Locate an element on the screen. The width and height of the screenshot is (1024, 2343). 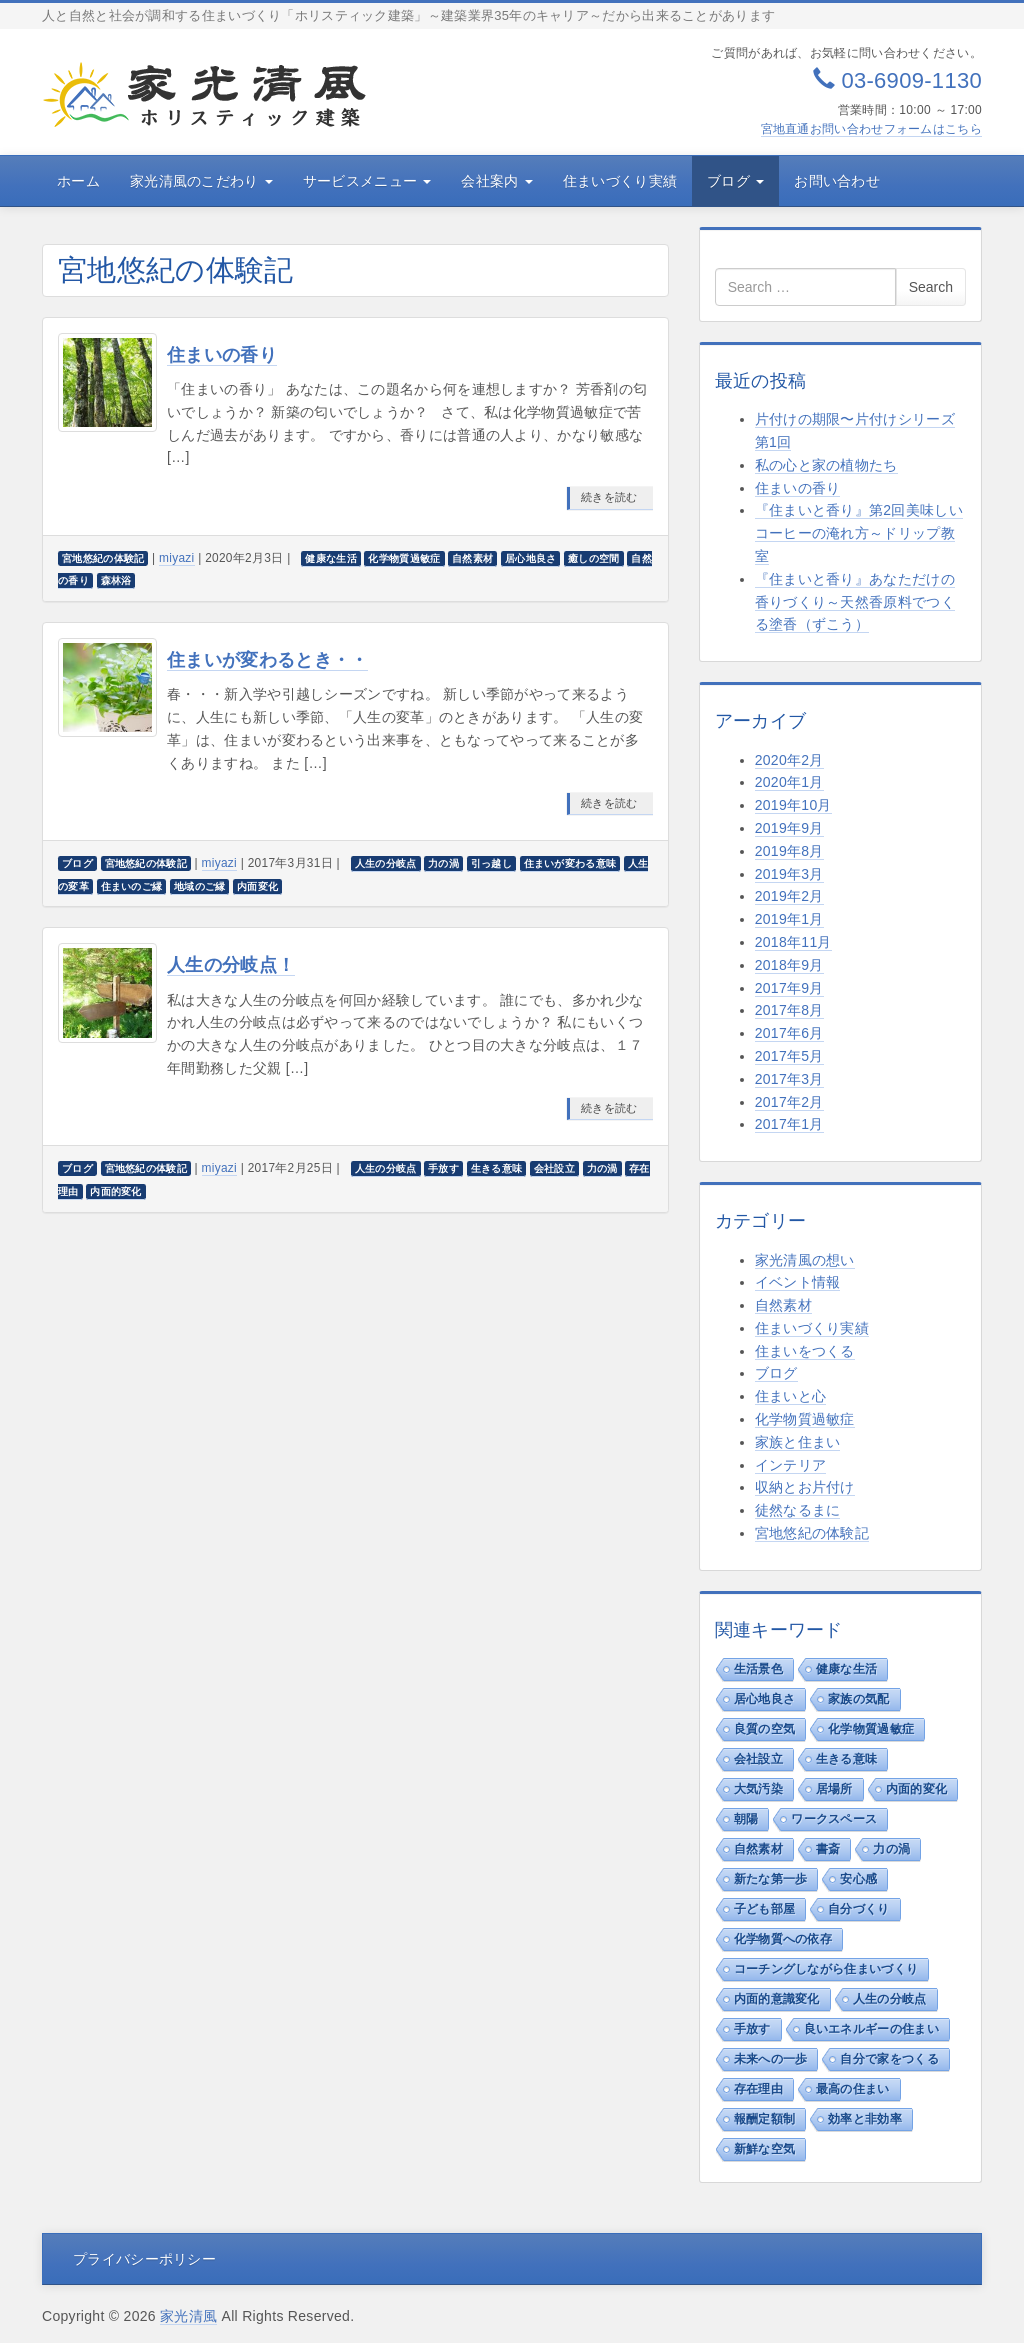
良いエネルギーの住まい is located at coordinates (871, 2029).